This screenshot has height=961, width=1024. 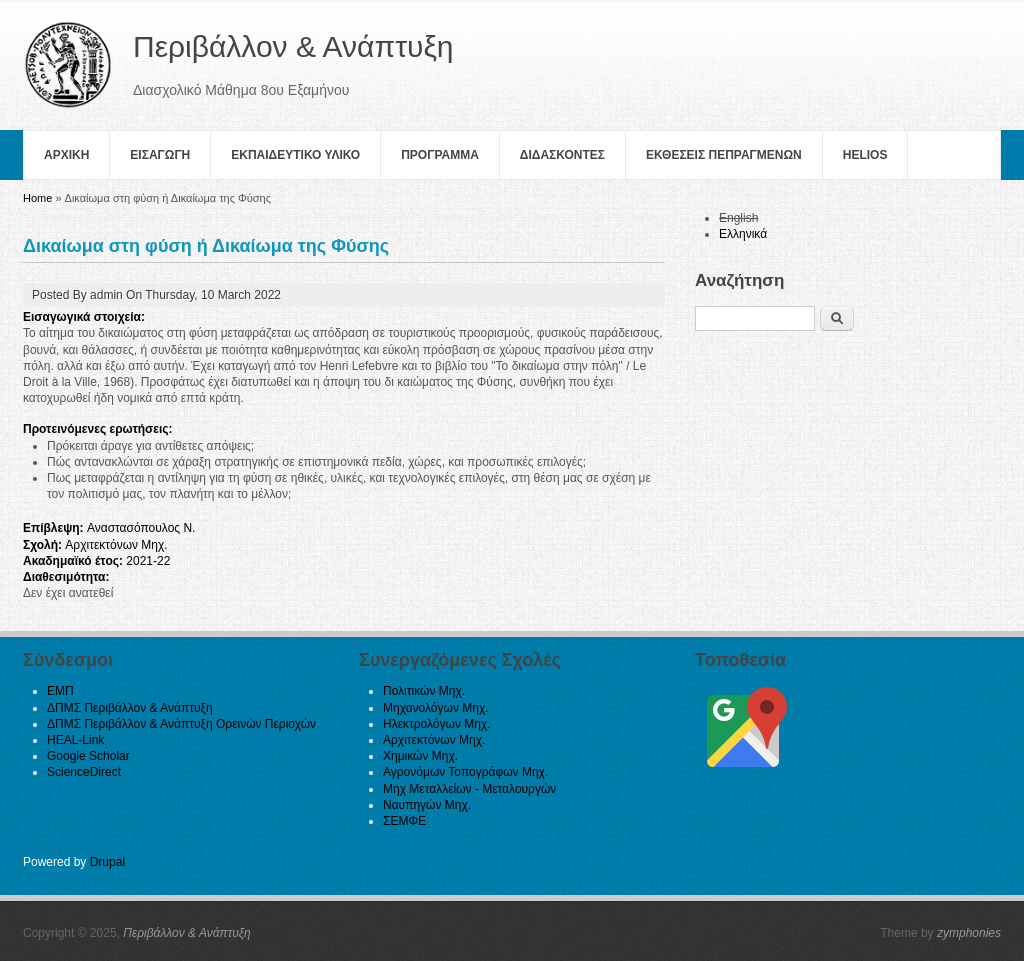 What do you see at coordinates (130, 708) in the screenshot?
I see `ΔΠΜΣ Περιβάλλον & Ανάπτυξη` at bounding box center [130, 708].